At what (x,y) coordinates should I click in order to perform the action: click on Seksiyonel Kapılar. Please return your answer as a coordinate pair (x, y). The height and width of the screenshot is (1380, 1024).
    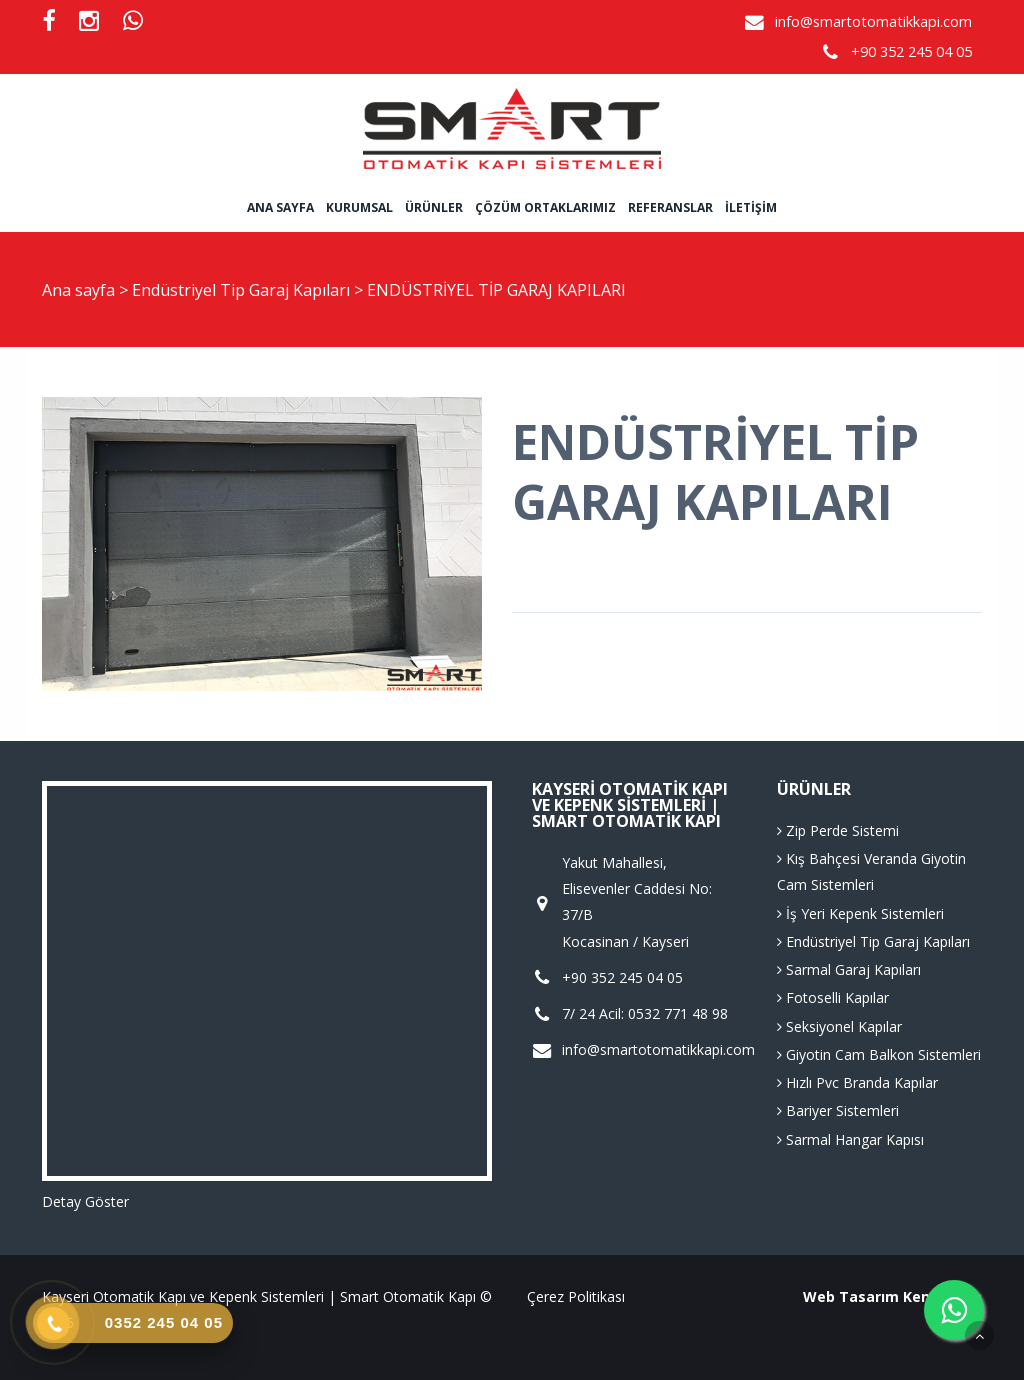
    Looking at the image, I should click on (839, 1026).